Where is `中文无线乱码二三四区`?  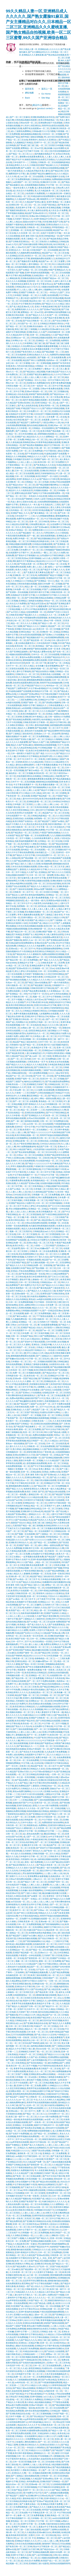
中文无线乱码二三四区 is located at coordinates (50, 504).